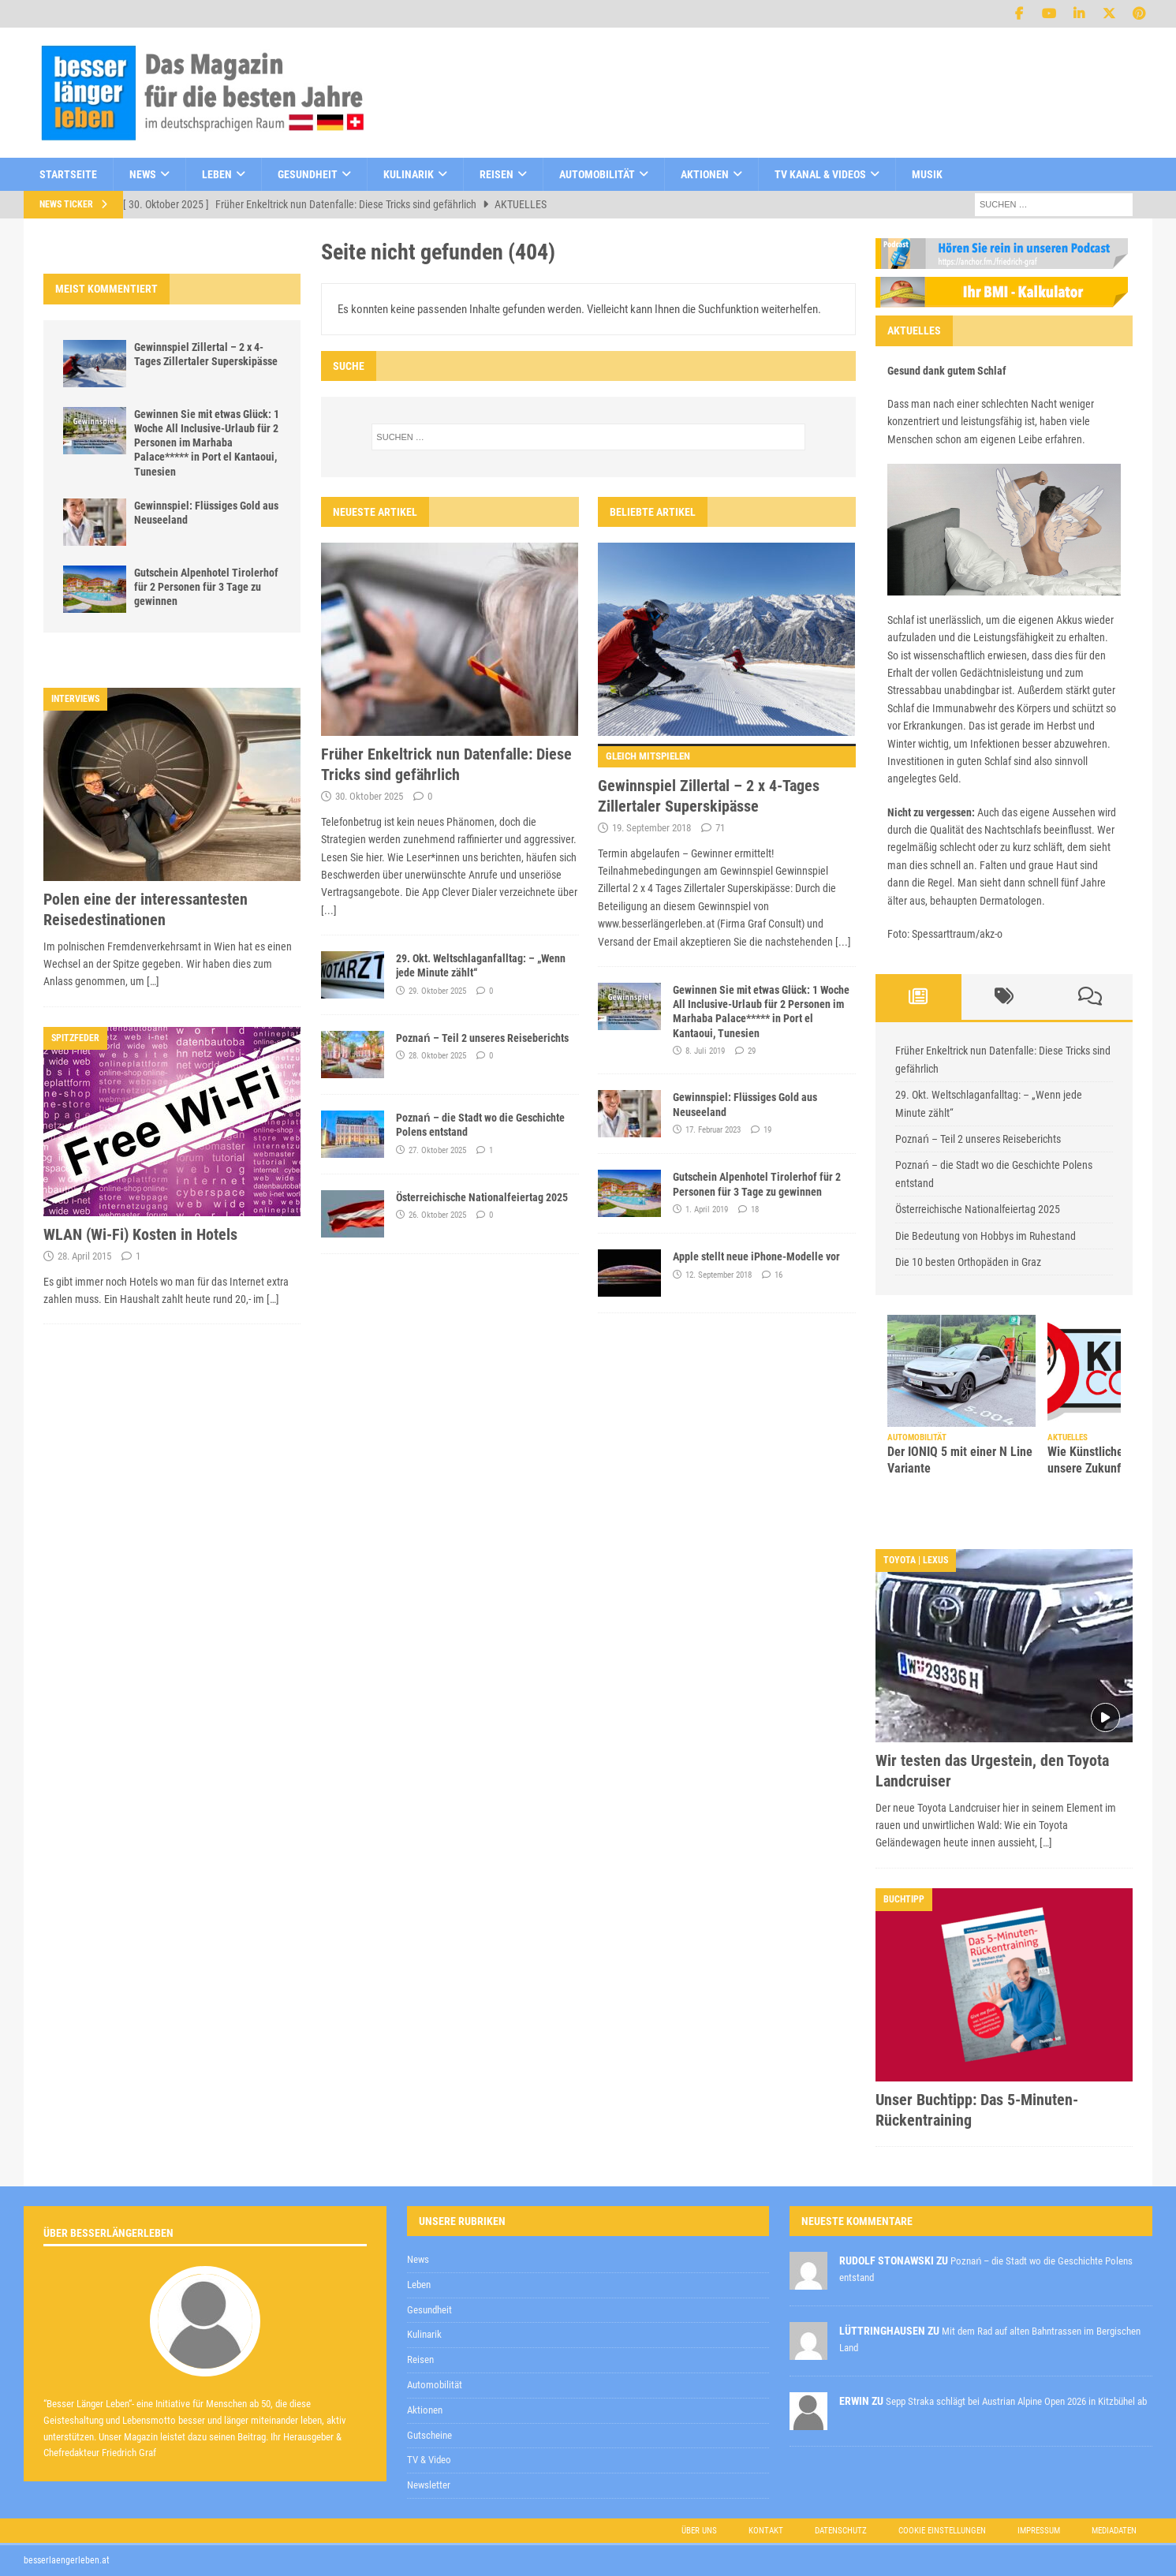 The height and width of the screenshot is (2576, 1176). I want to click on 18, so click(755, 1209).